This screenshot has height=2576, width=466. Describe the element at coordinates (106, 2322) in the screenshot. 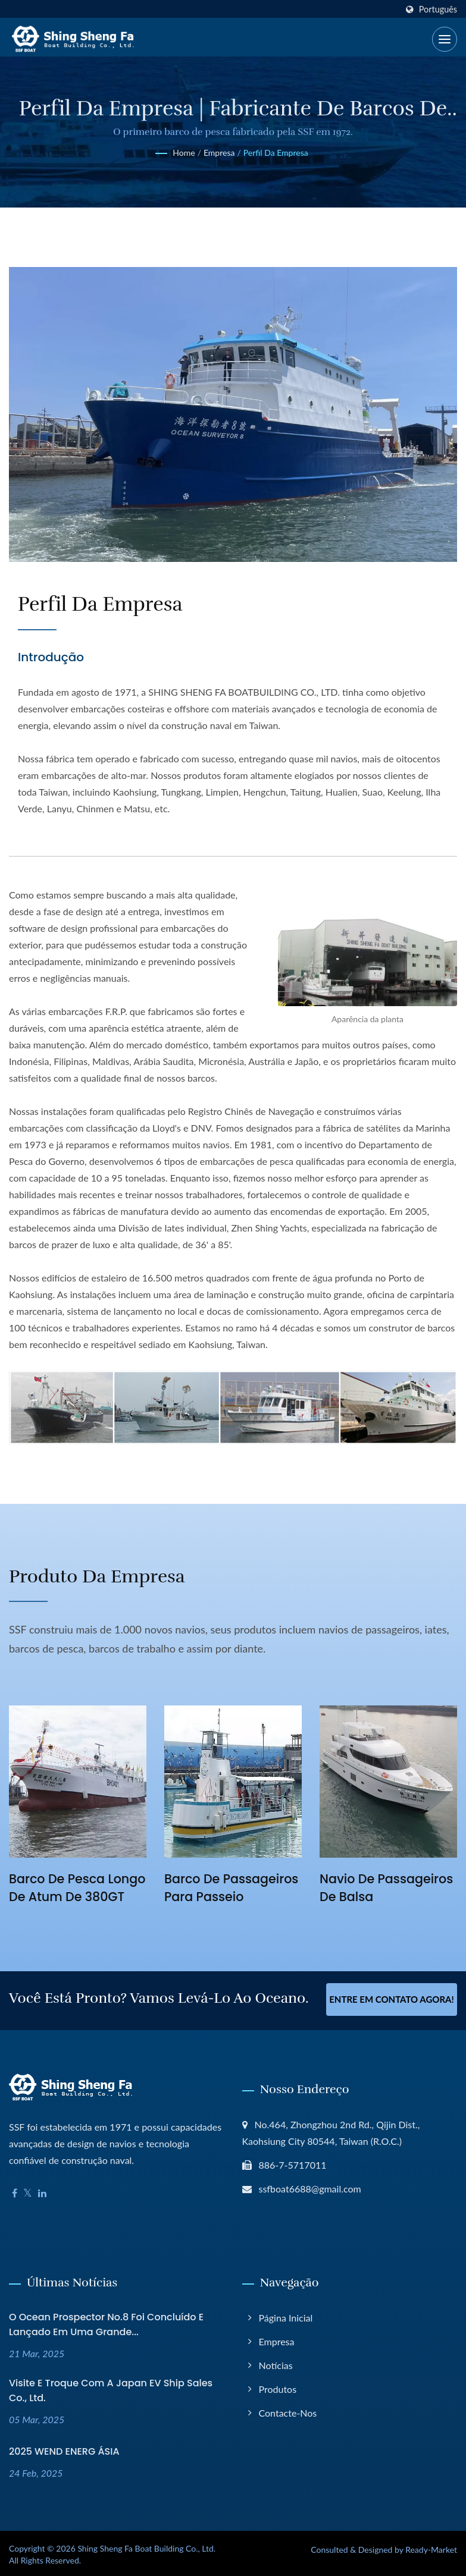

I see `O Ocean Prospector No.8 foi concluído e lançado em uma grande...` at that location.